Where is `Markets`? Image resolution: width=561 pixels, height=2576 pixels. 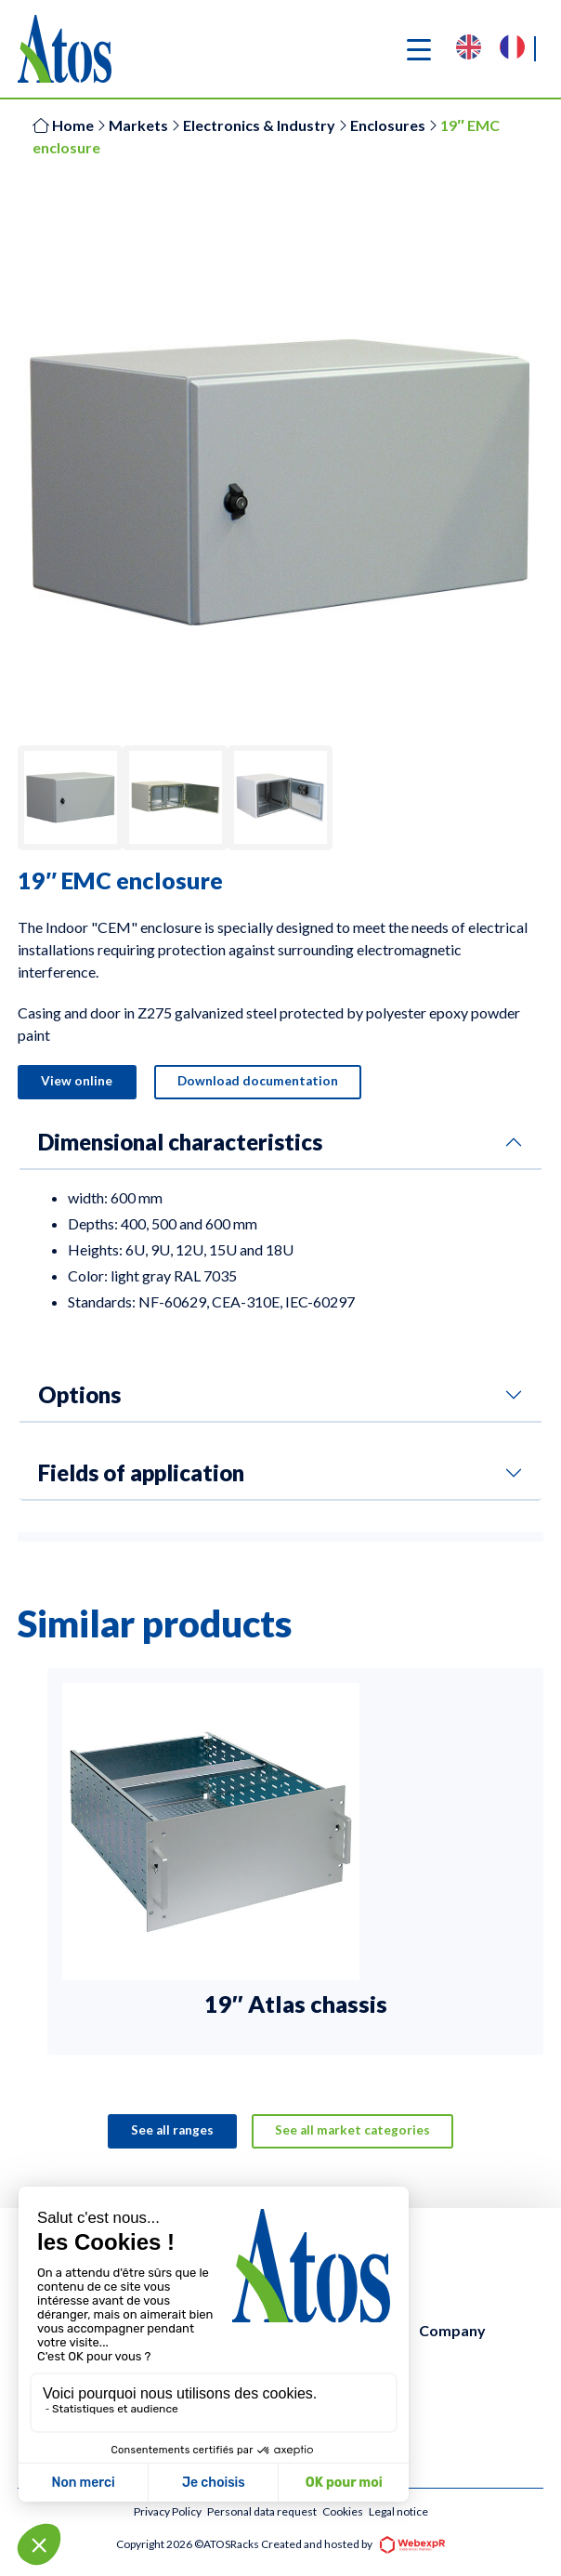
Markets is located at coordinates (138, 125).